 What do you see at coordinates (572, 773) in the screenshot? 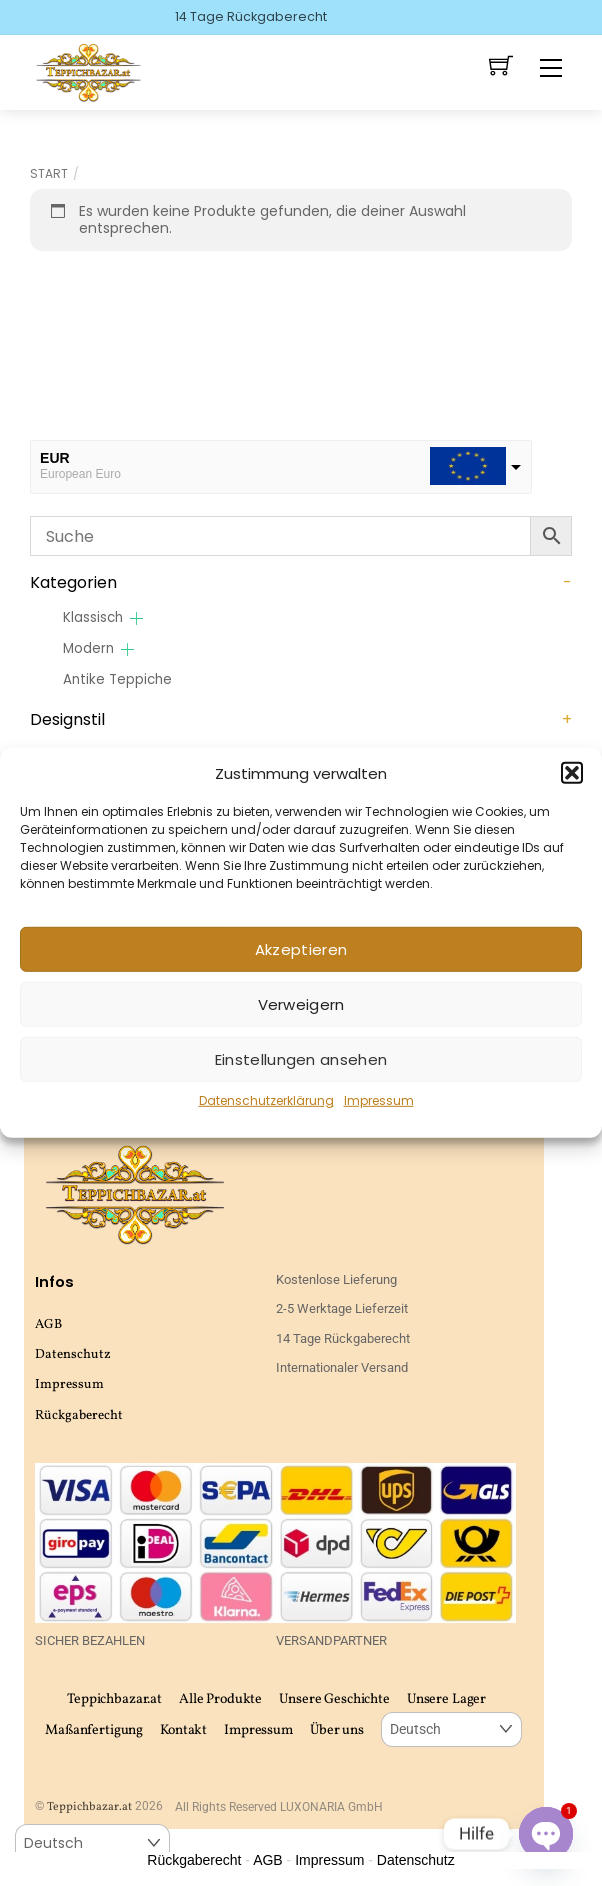
I see `[button]` at bounding box center [572, 773].